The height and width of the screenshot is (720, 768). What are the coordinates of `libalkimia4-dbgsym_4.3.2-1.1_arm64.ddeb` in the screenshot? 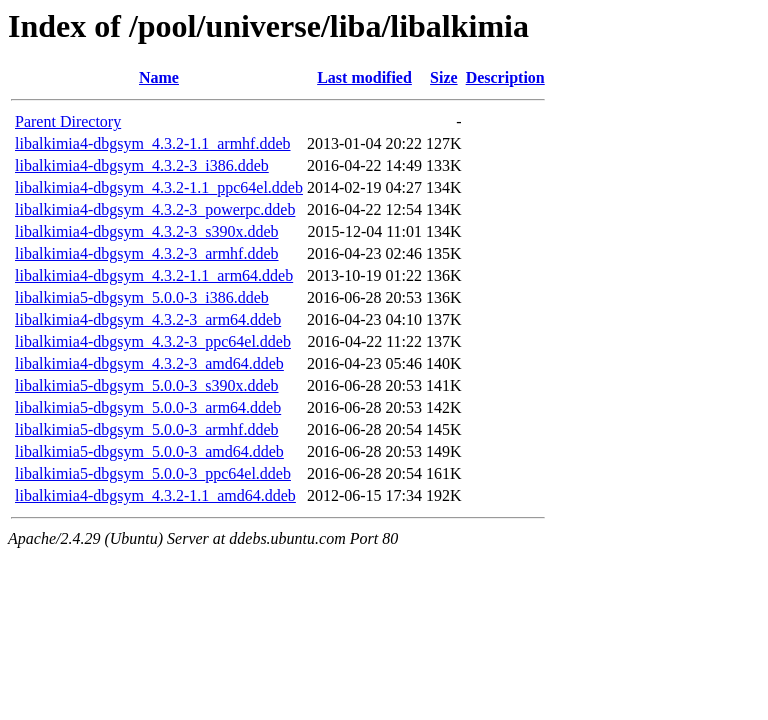 It's located at (154, 275).